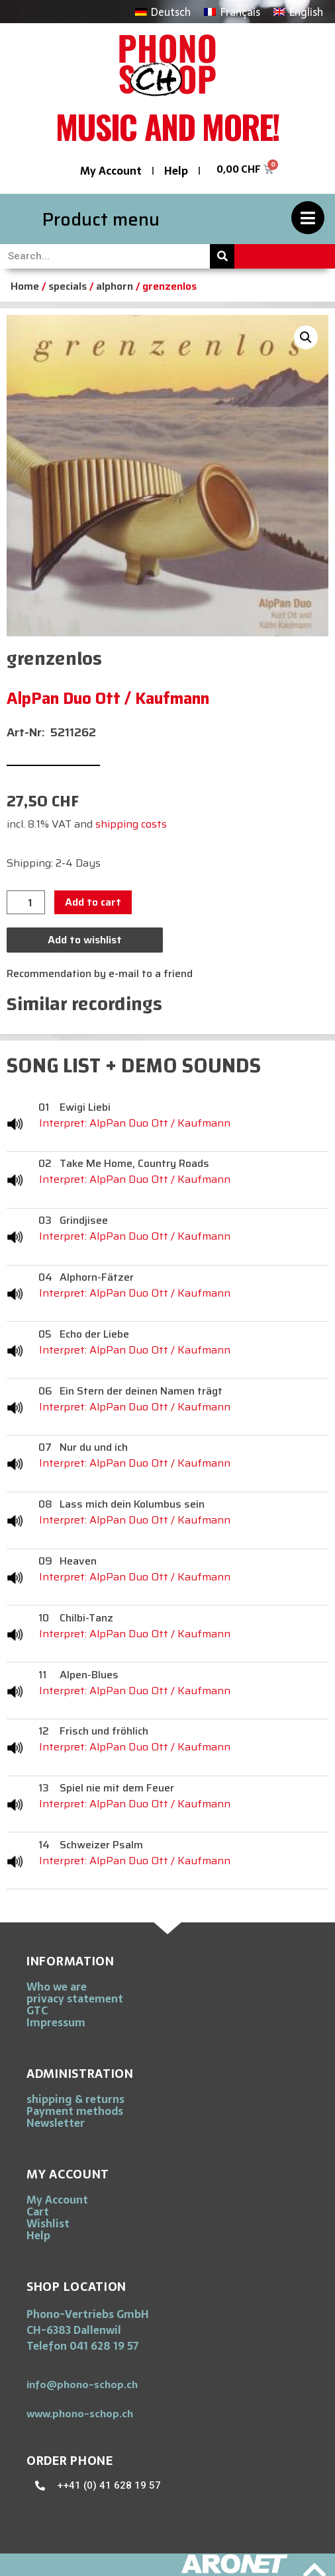 The height and width of the screenshot is (2576, 335). I want to click on Help, so click(176, 170).